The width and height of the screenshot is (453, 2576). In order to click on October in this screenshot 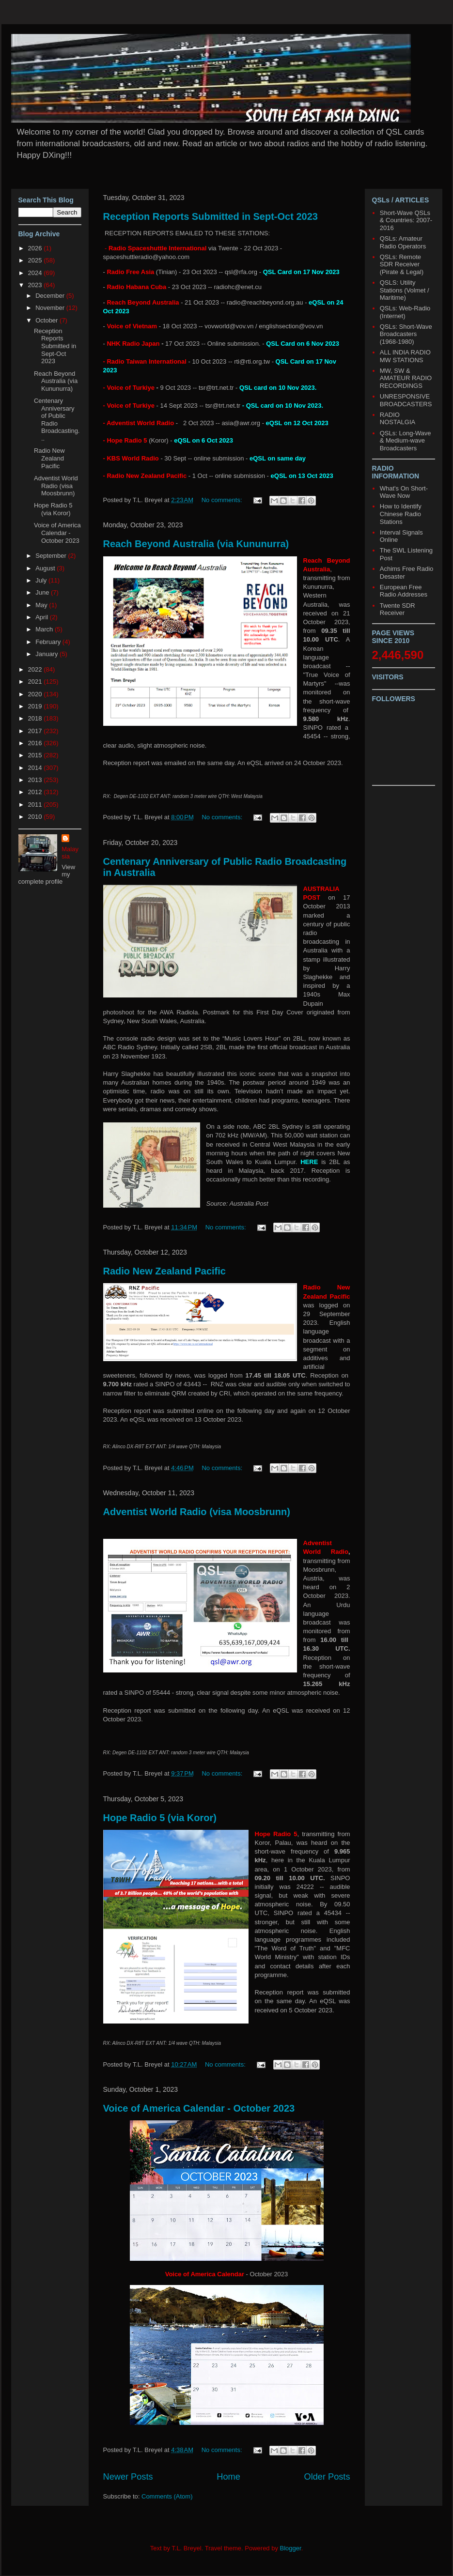, I will do `click(47, 320)`.